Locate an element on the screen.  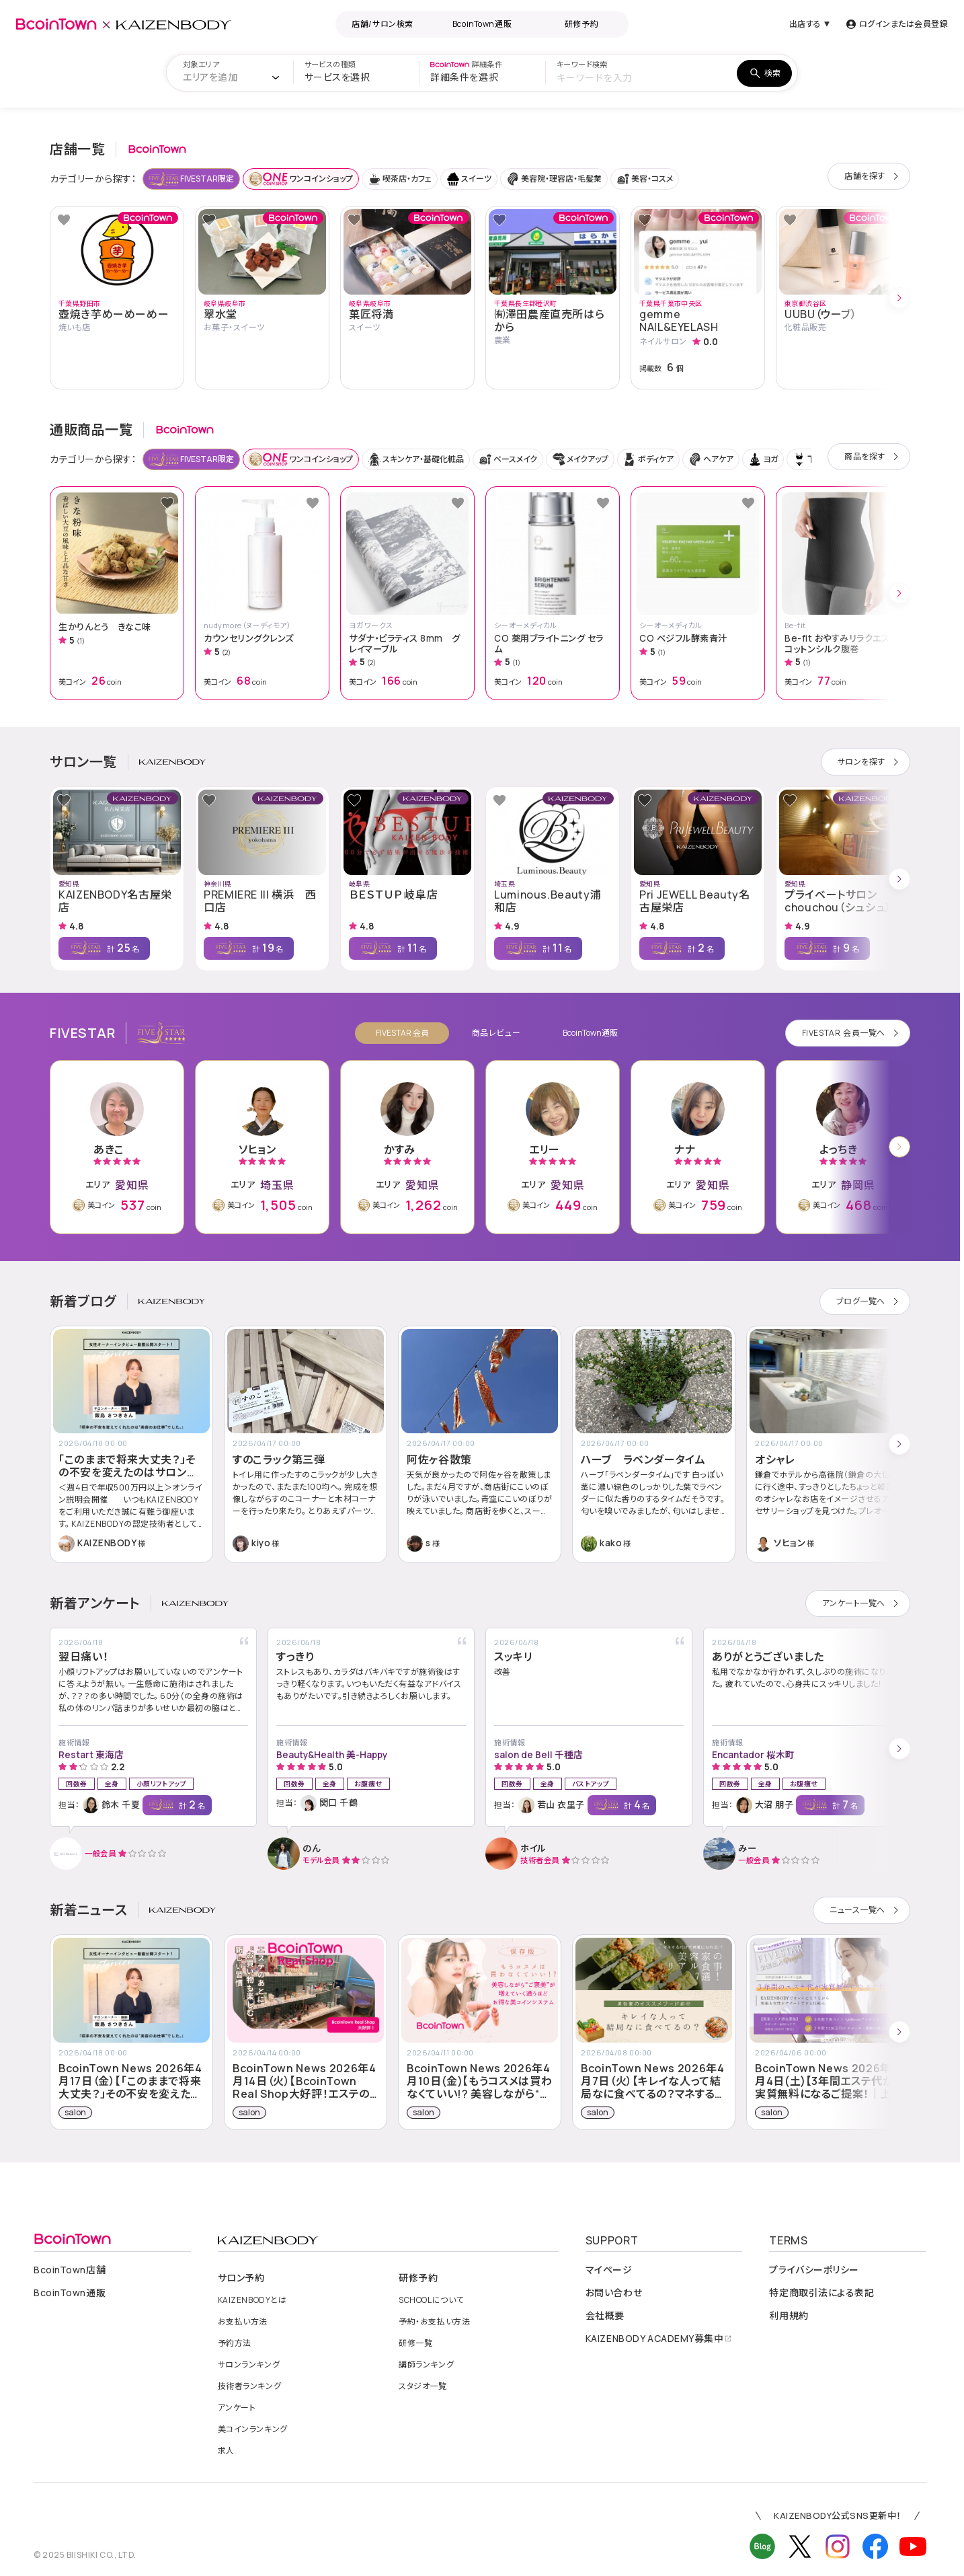
お問い合わせ is located at coordinates (614, 2293).